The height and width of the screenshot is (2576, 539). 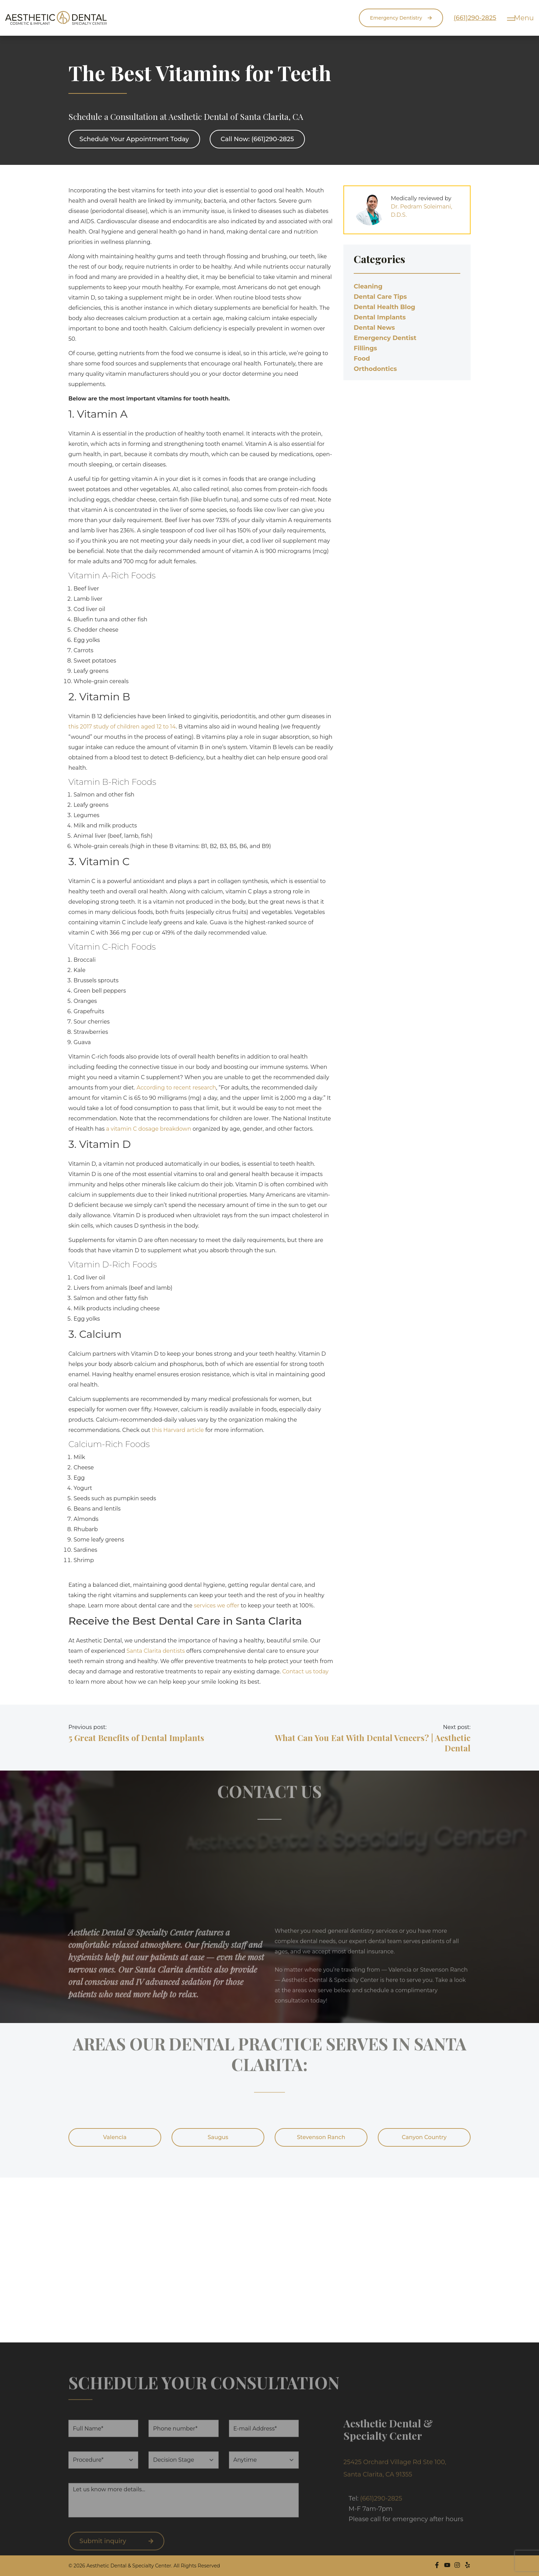 What do you see at coordinates (375, 369) in the screenshot?
I see `Orthodontics` at bounding box center [375, 369].